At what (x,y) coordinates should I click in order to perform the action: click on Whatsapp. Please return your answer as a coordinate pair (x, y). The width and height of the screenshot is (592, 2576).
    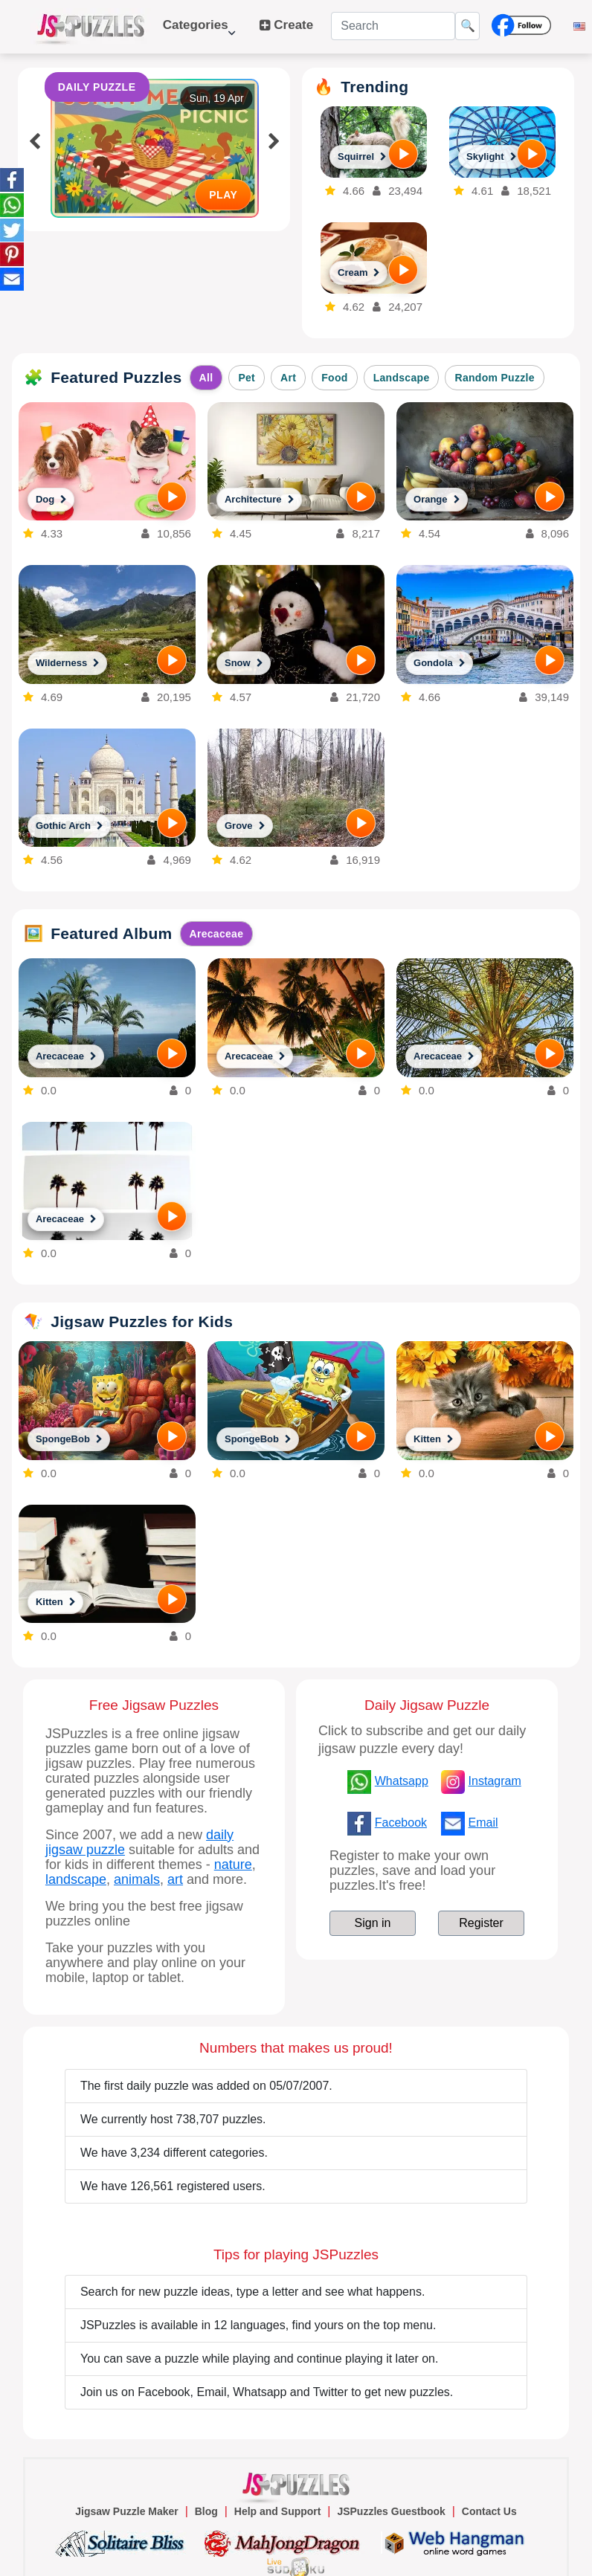
    Looking at the image, I should click on (401, 1781).